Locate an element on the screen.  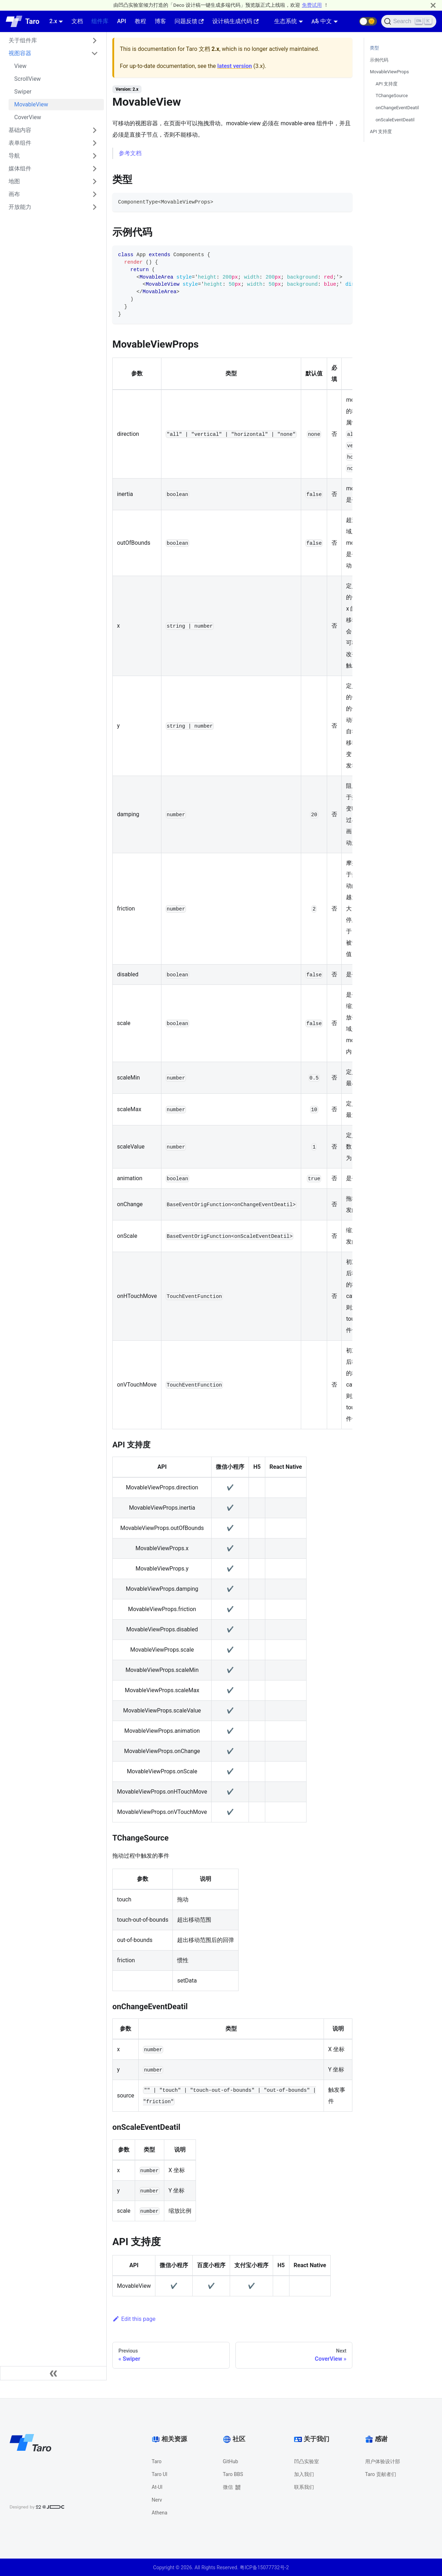
博客 is located at coordinates (160, 21).